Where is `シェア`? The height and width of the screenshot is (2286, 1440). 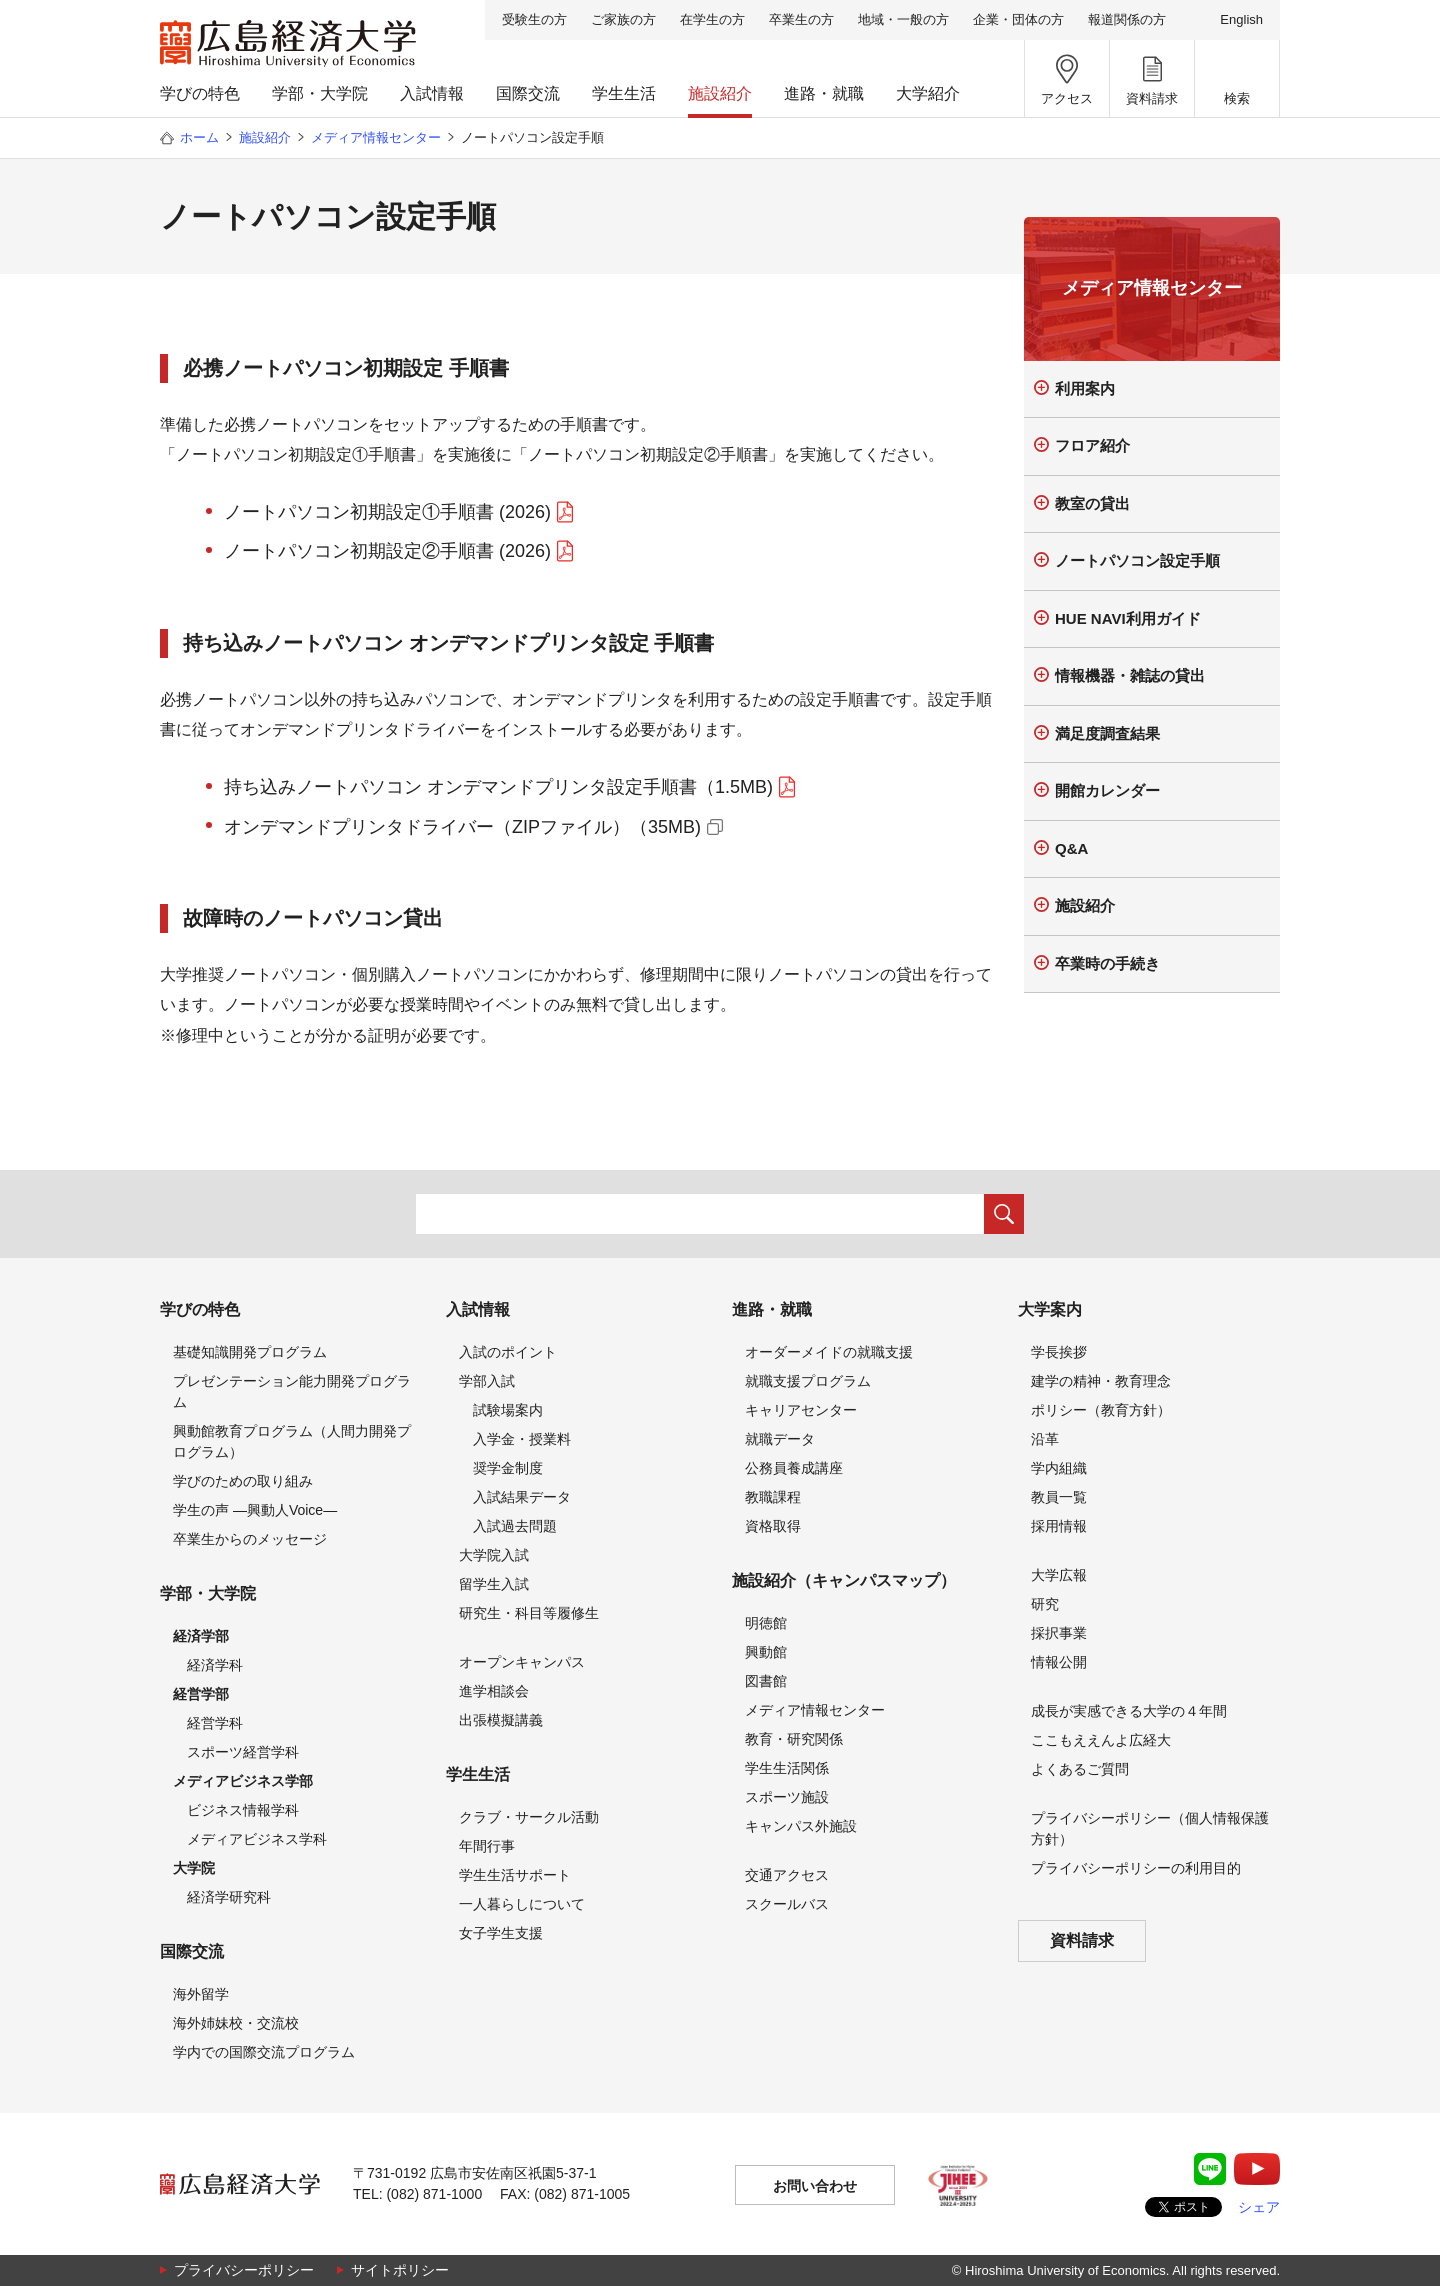
シェア is located at coordinates (1259, 2207).